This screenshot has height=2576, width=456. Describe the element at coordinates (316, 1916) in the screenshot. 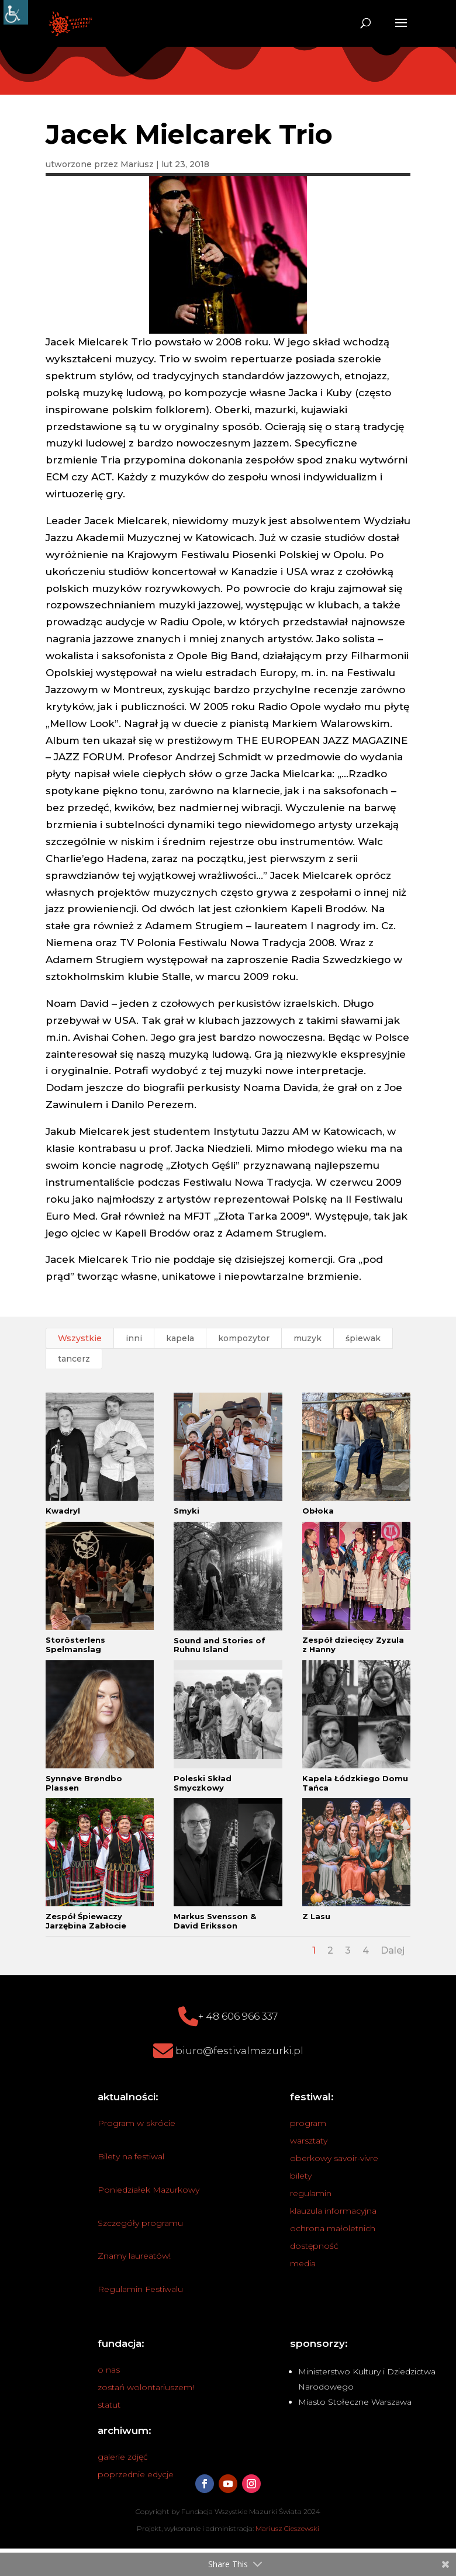

I see `Z Lasu` at that location.